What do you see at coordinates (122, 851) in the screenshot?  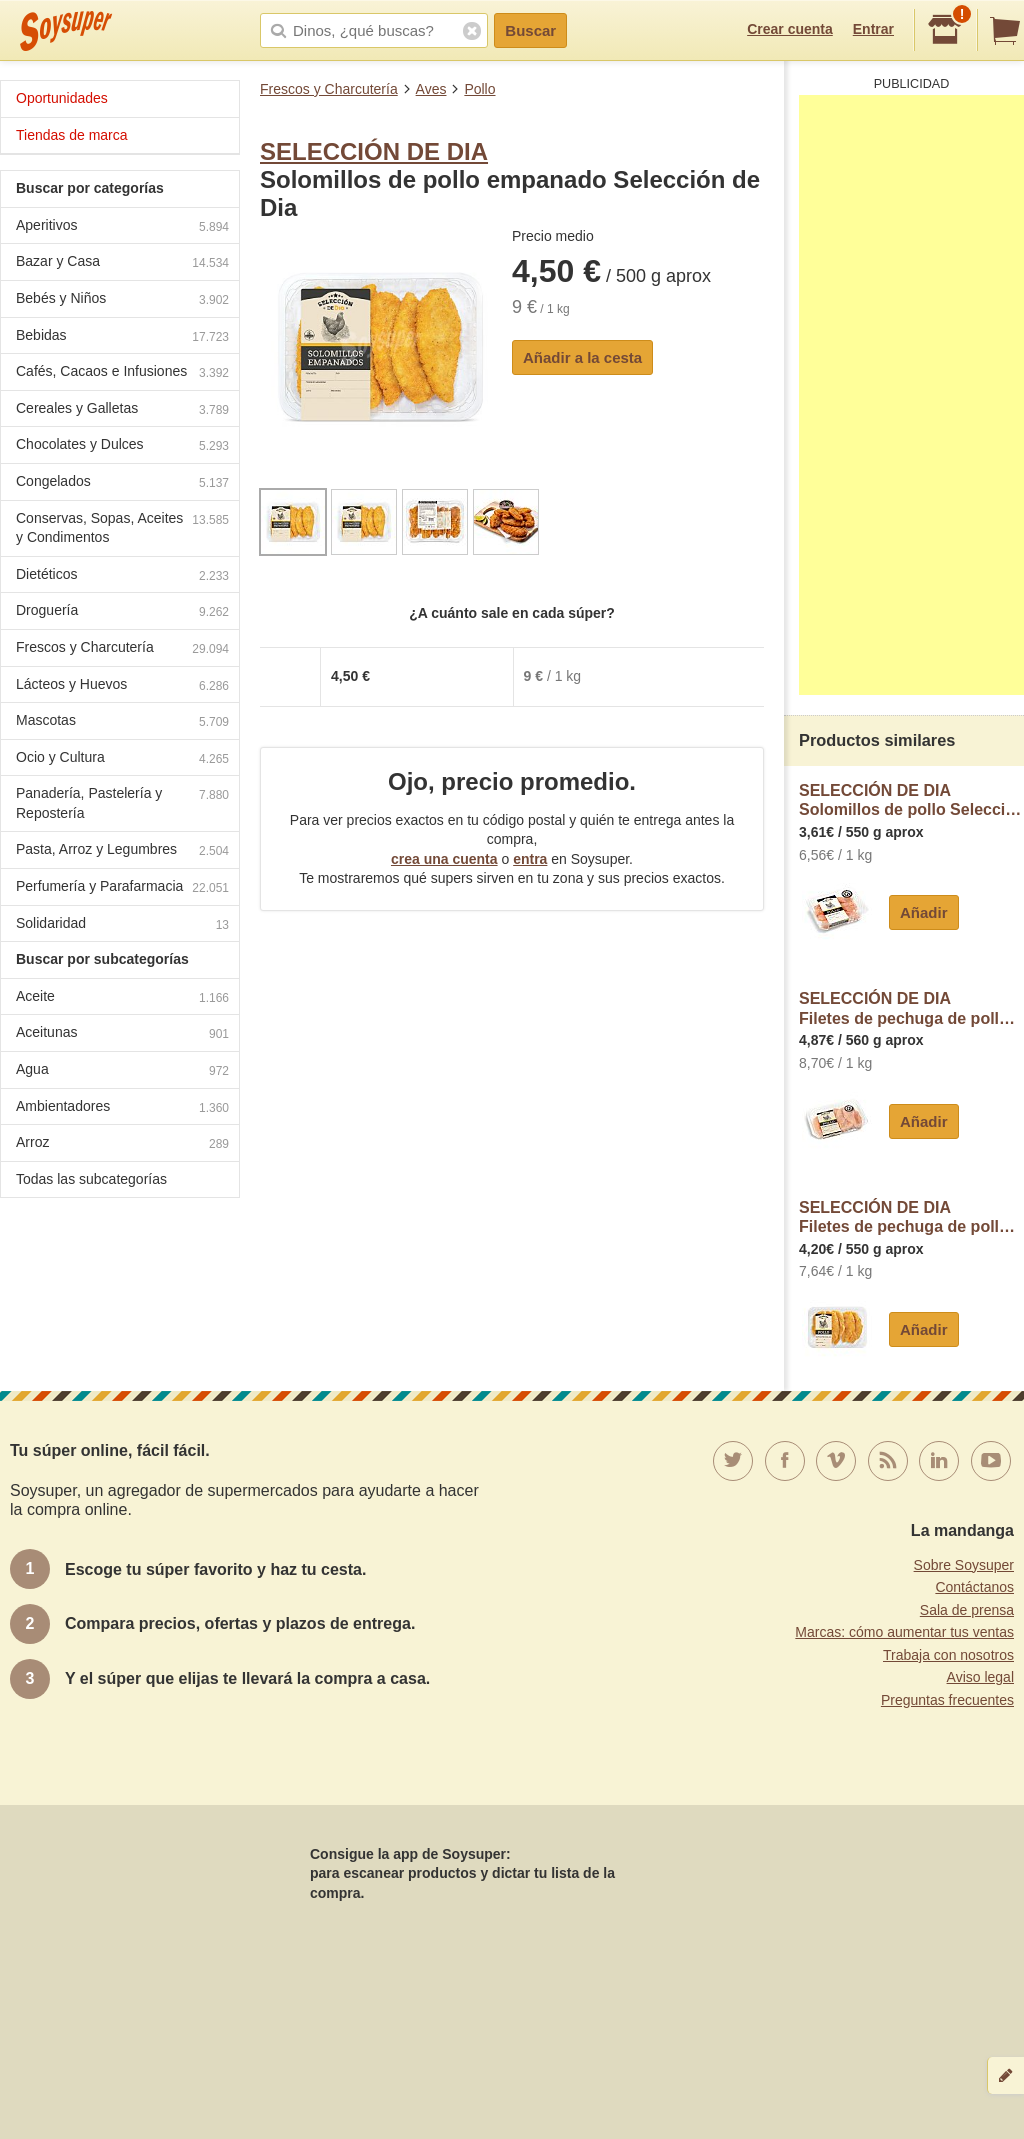 I see `Pasta, Arroz y Legumbres` at bounding box center [122, 851].